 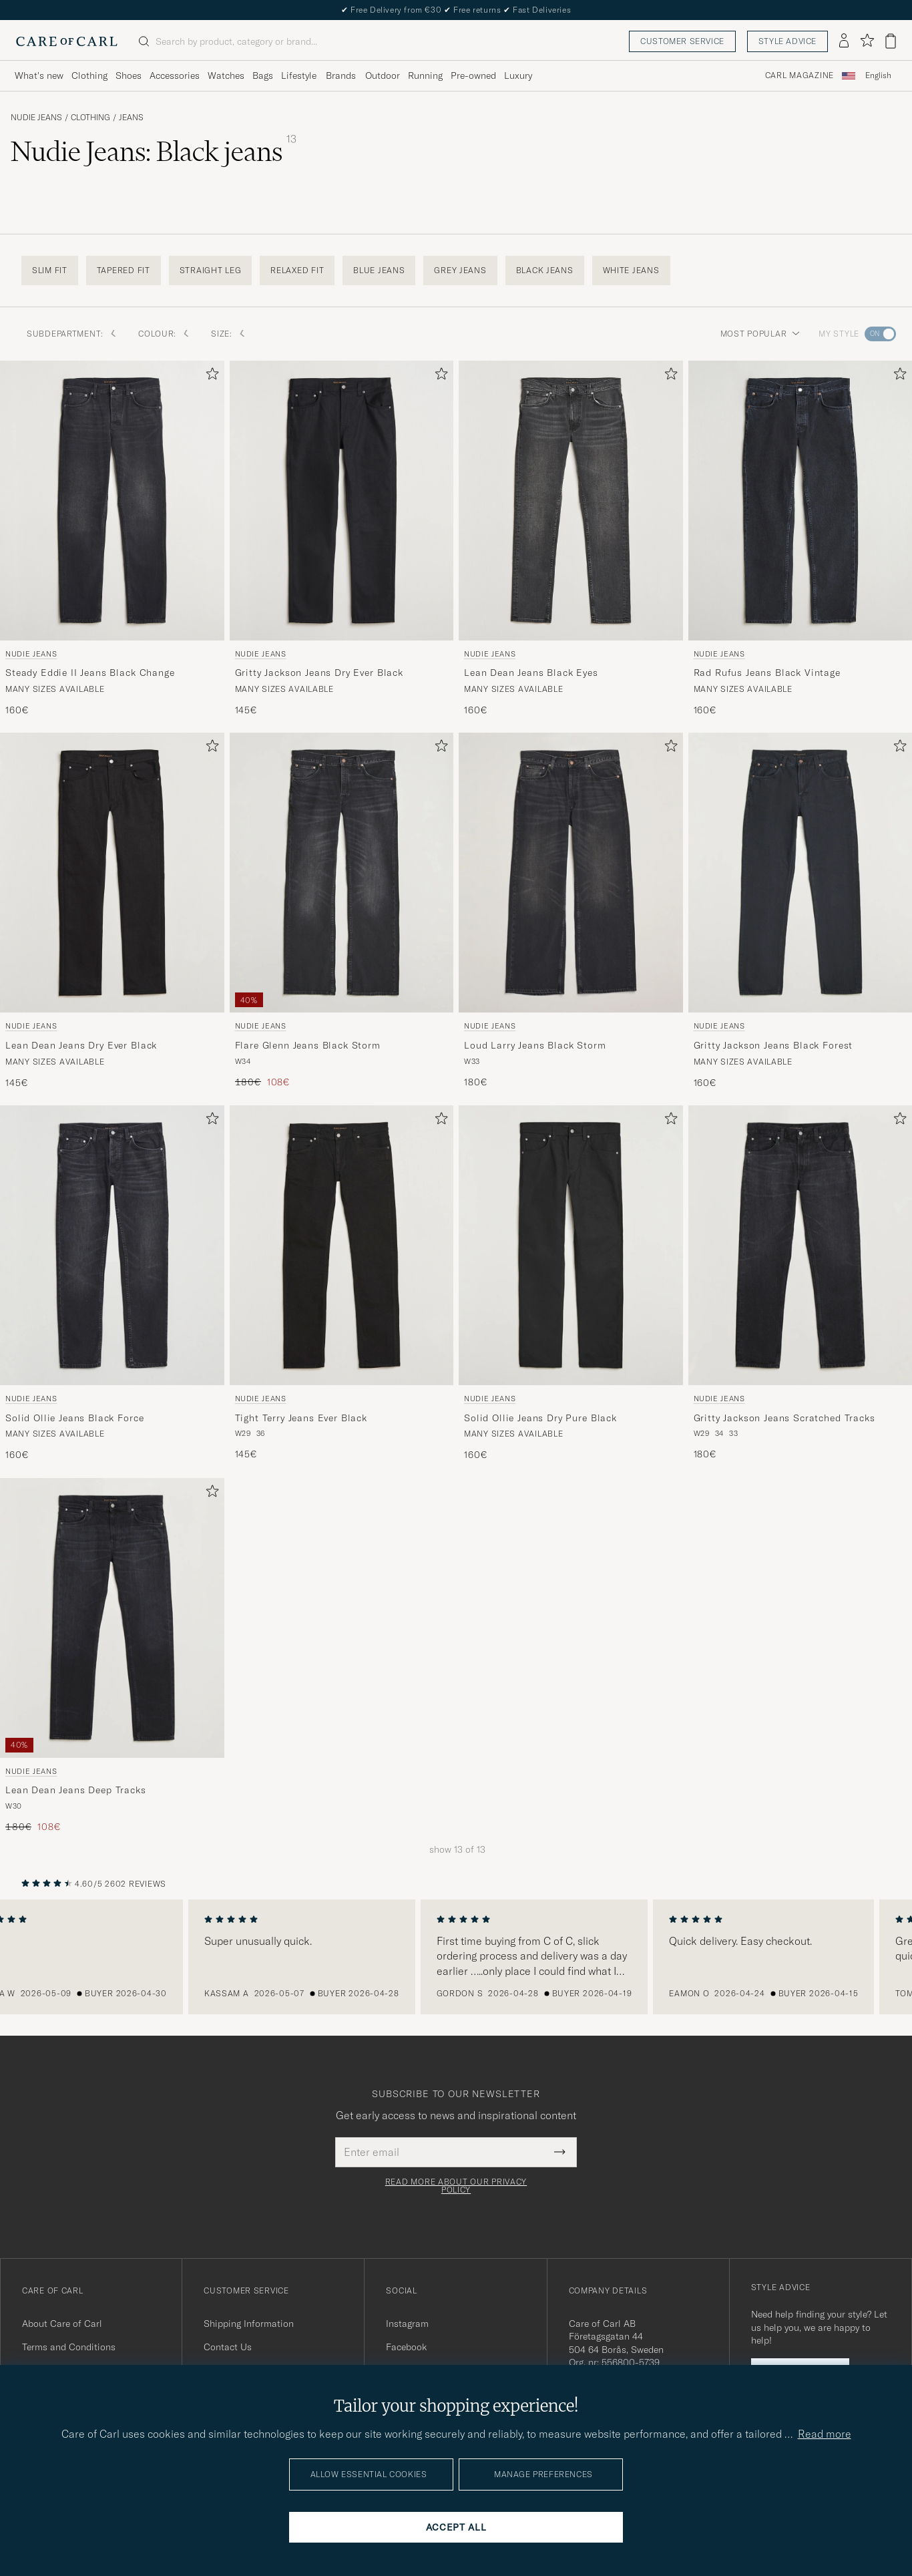 I want to click on [Nudie Jeans Lean Dean Jeans Black Eyes, 160€], so click(x=571, y=539).